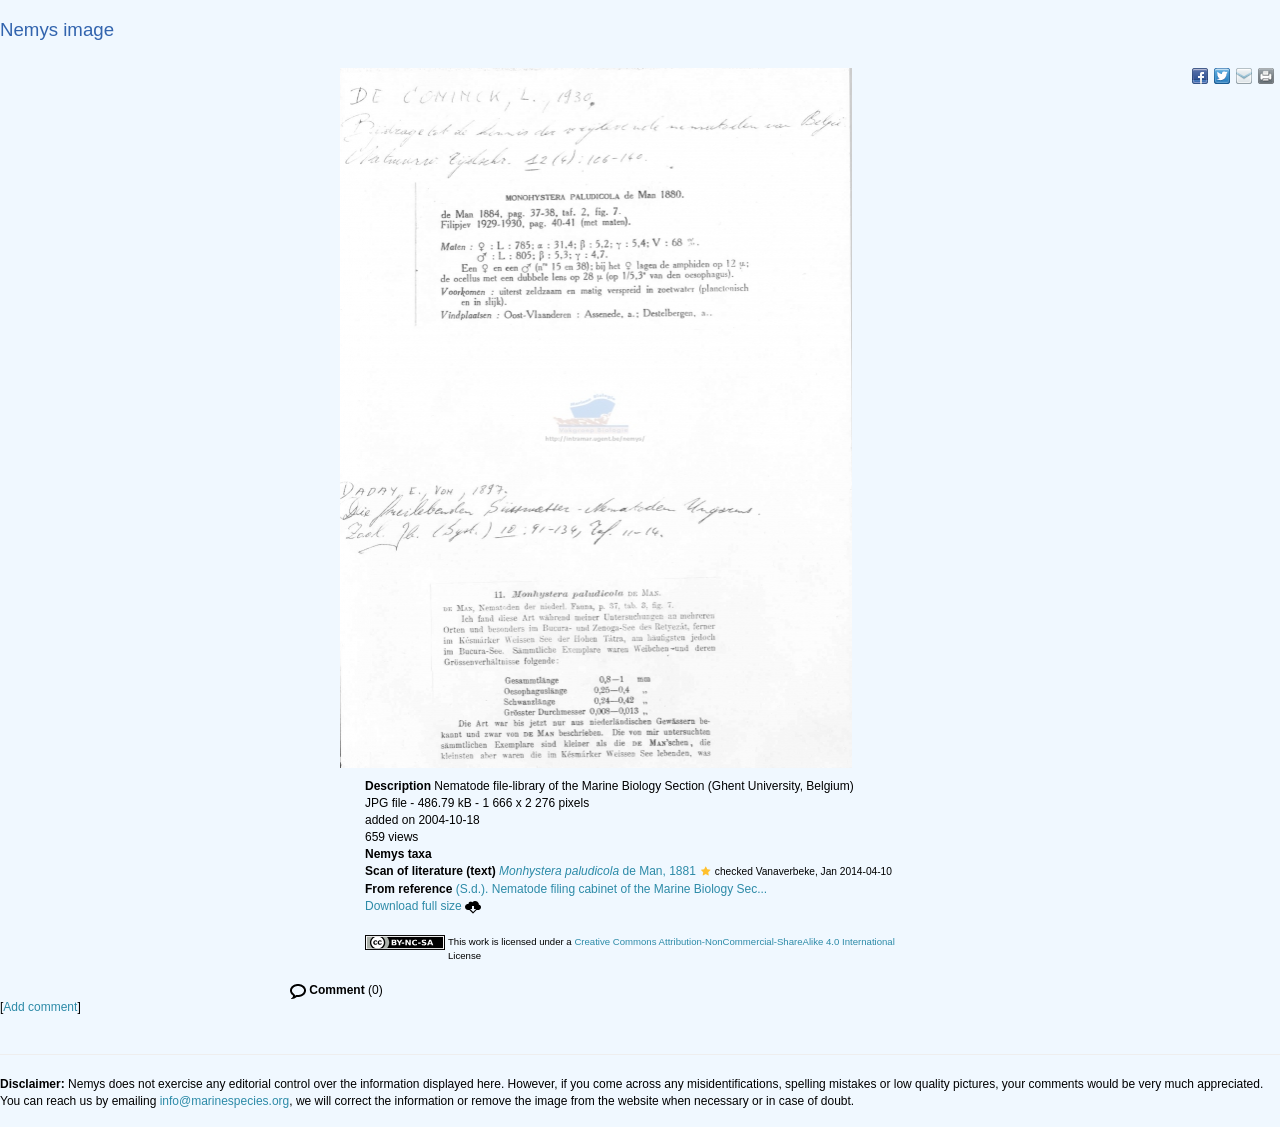 This screenshot has height=1127, width=1280. Describe the element at coordinates (225, 1101) in the screenshot. I see `info@marinespecies.org` at that location.